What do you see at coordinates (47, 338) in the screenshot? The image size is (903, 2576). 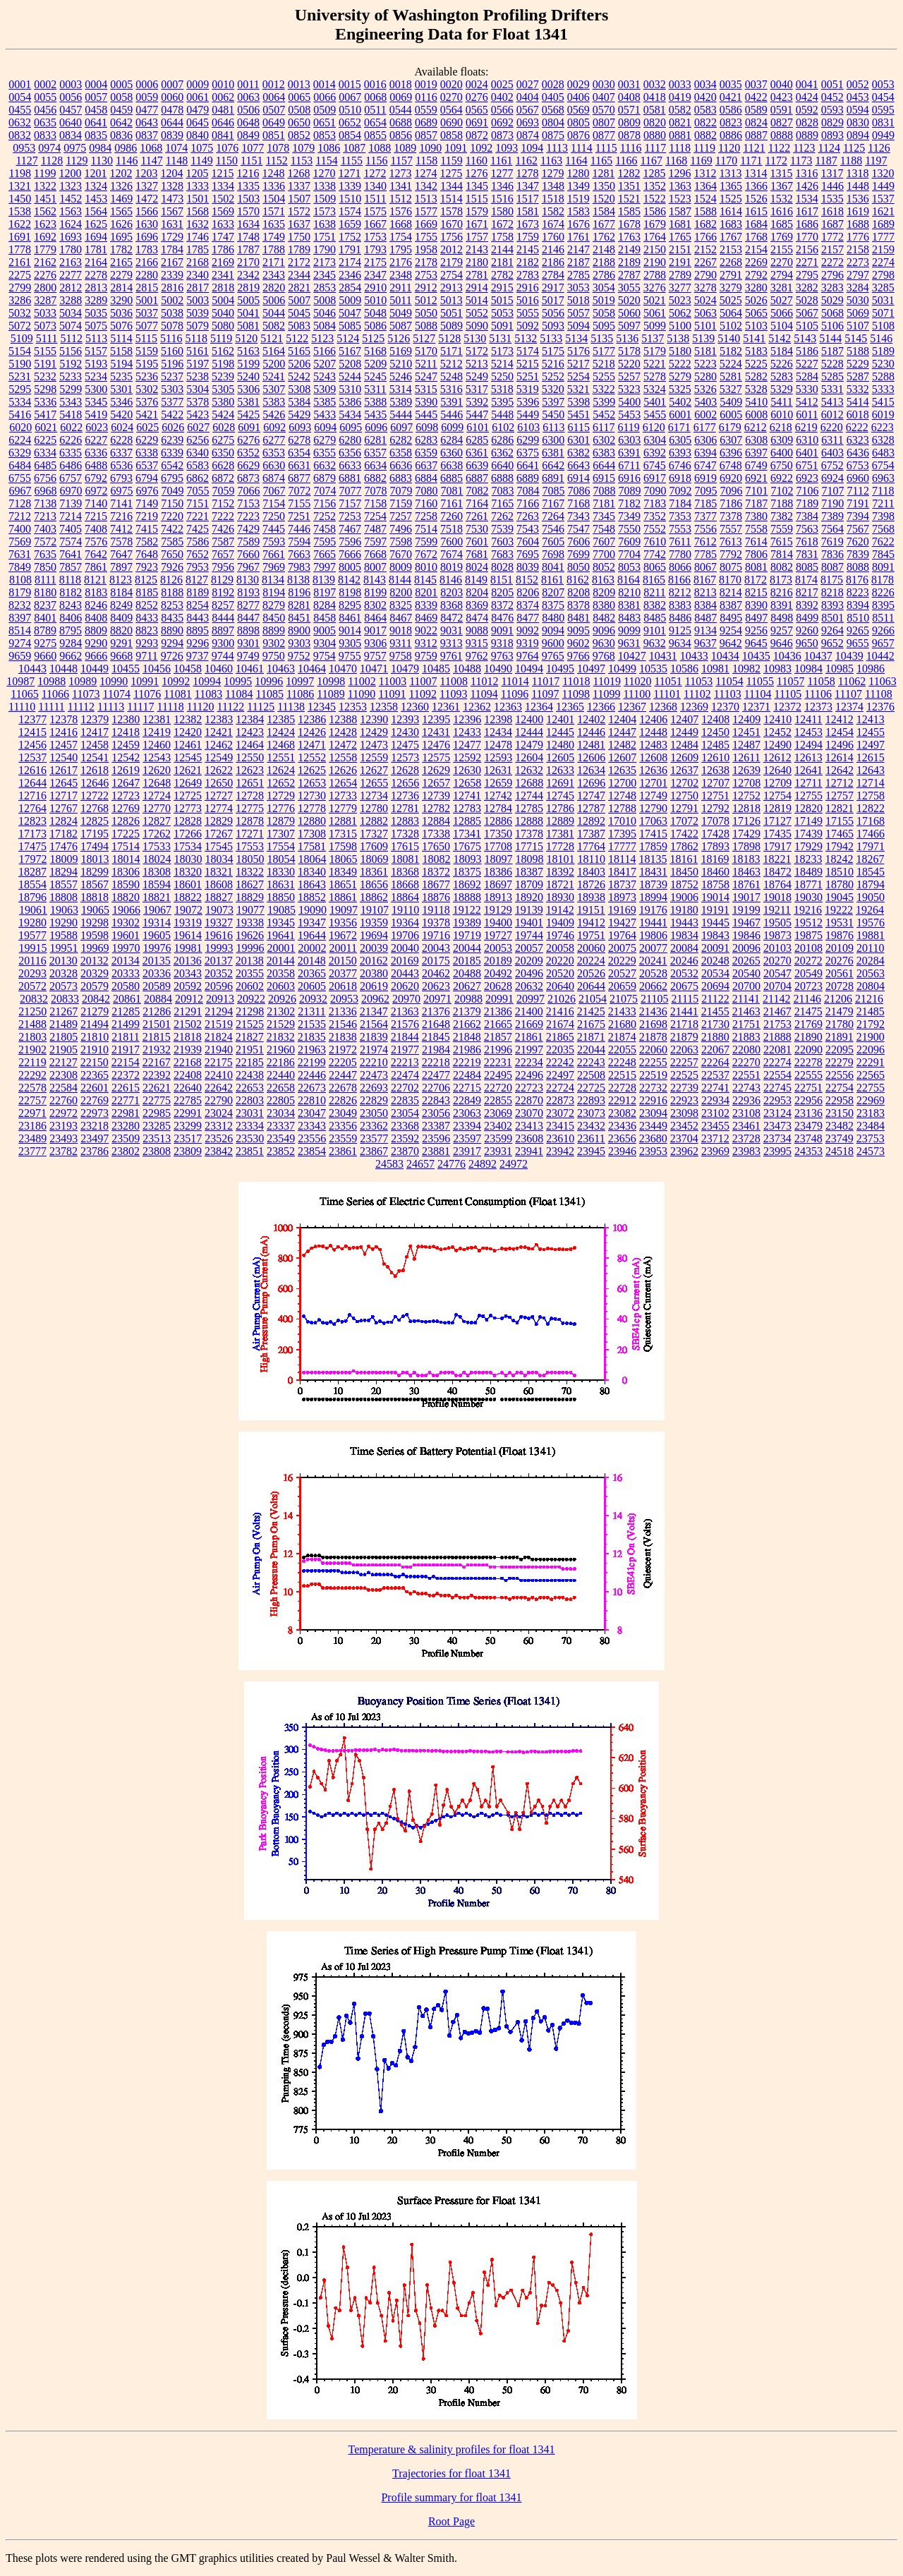 I see `5111` at bounding box center [47, 338].